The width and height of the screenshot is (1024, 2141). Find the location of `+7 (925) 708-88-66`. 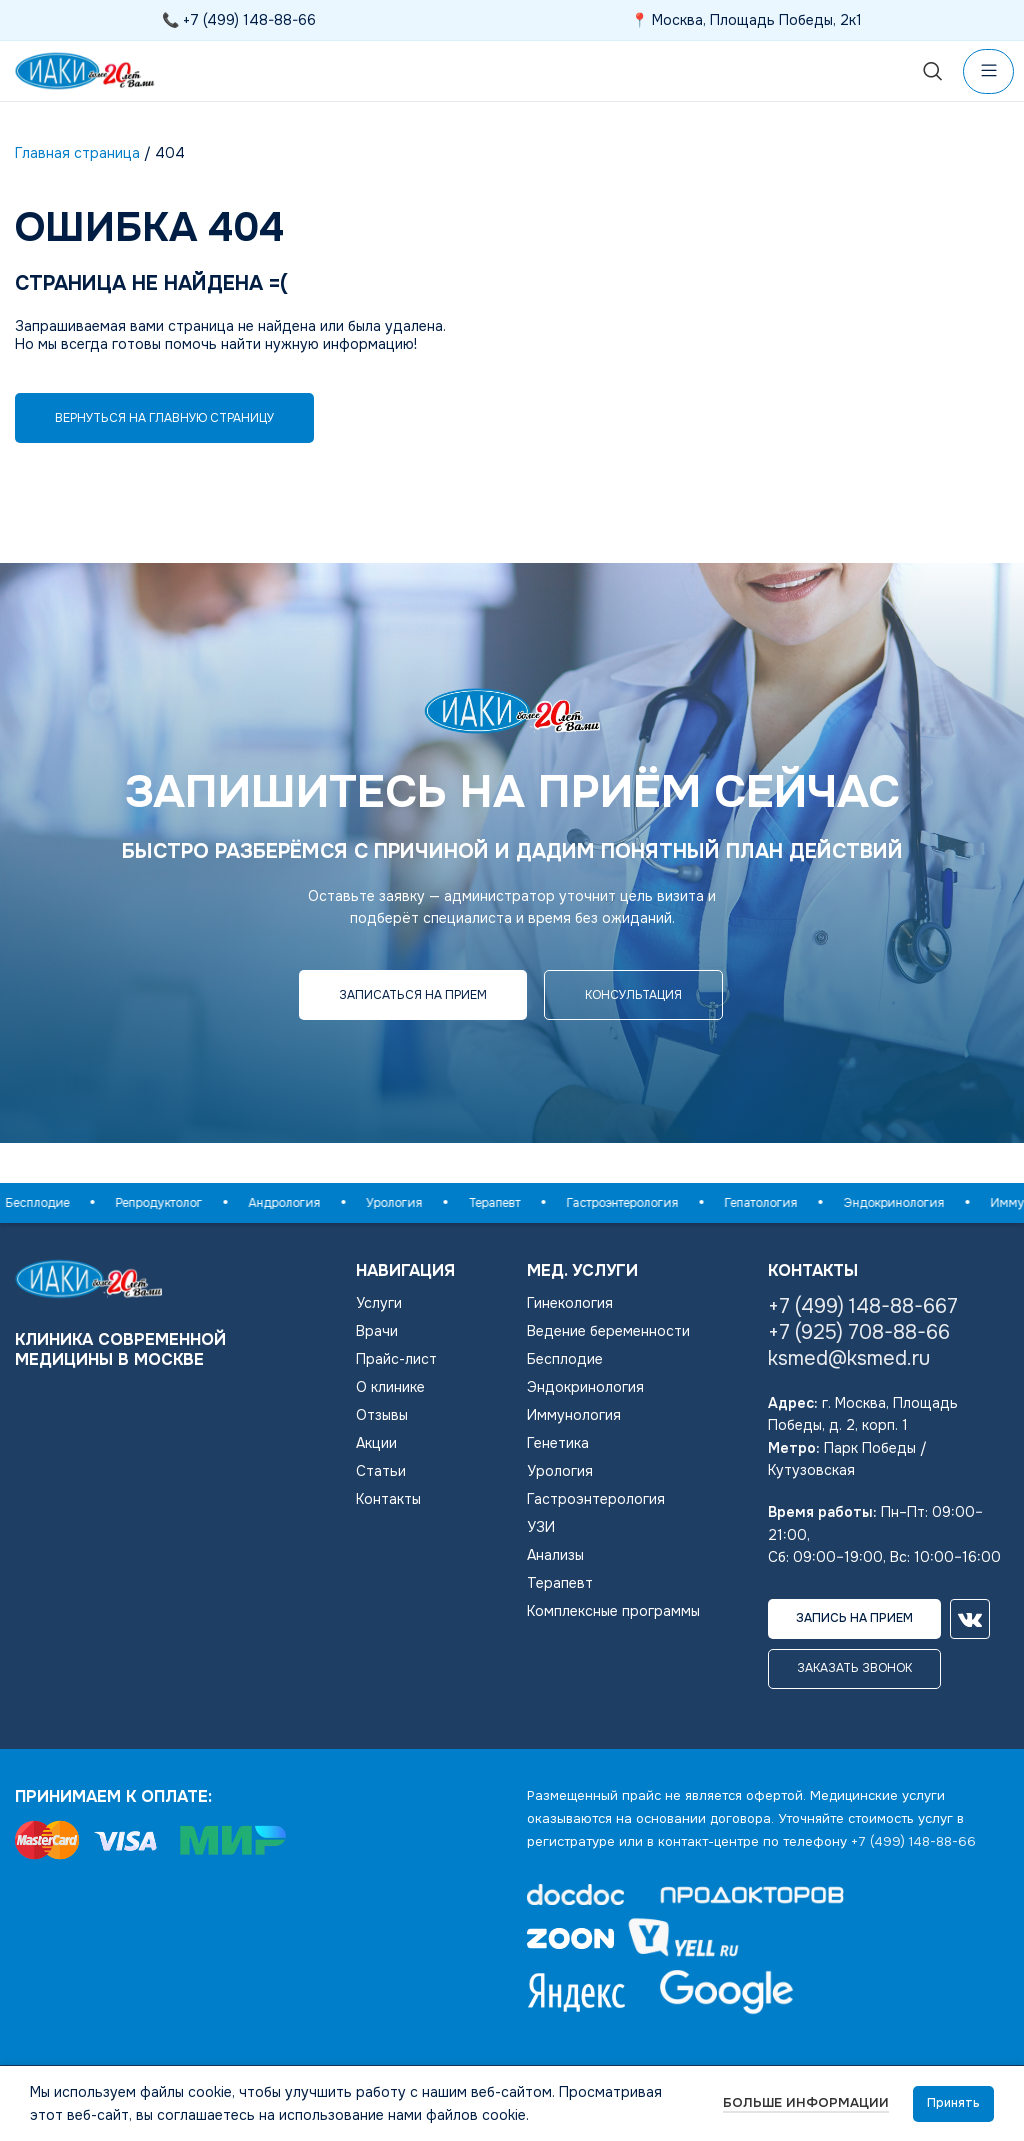

+7 (925) 708-88-66 is located at coordinates (859, 1332).